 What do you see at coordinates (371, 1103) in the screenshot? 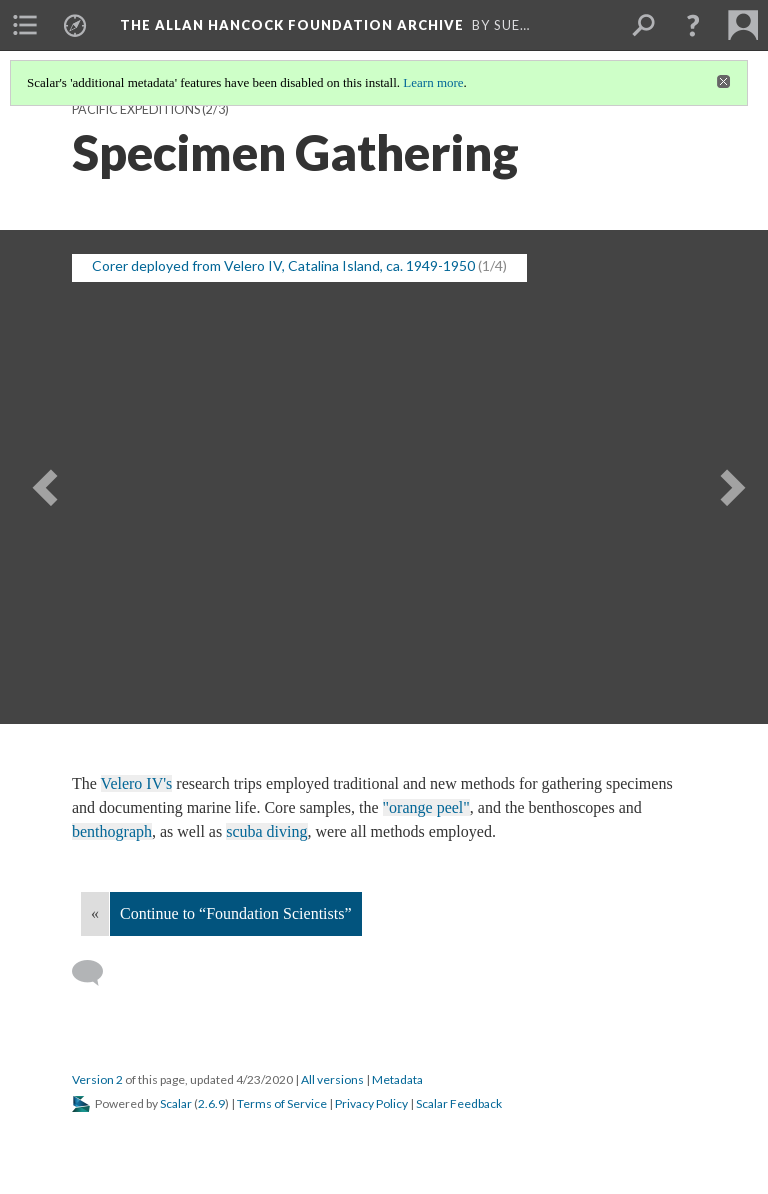
I see `Privacy Policy` at bounding box center [371, 1103].